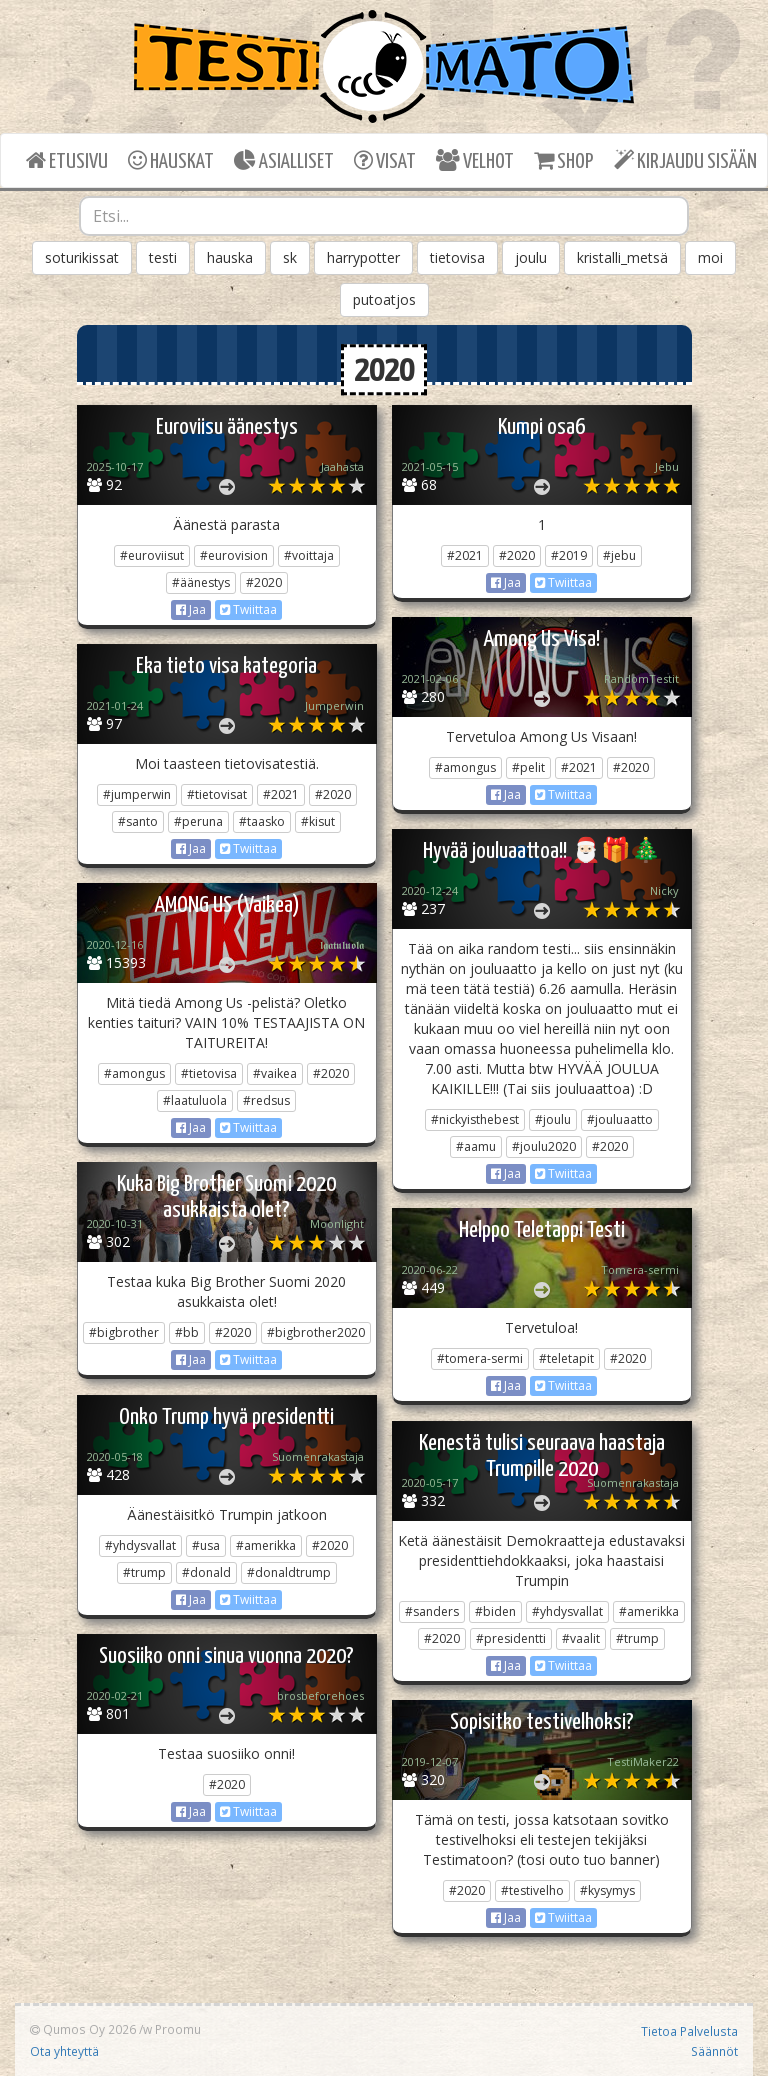  I want to click on #teletapit, so click(566, 1358).